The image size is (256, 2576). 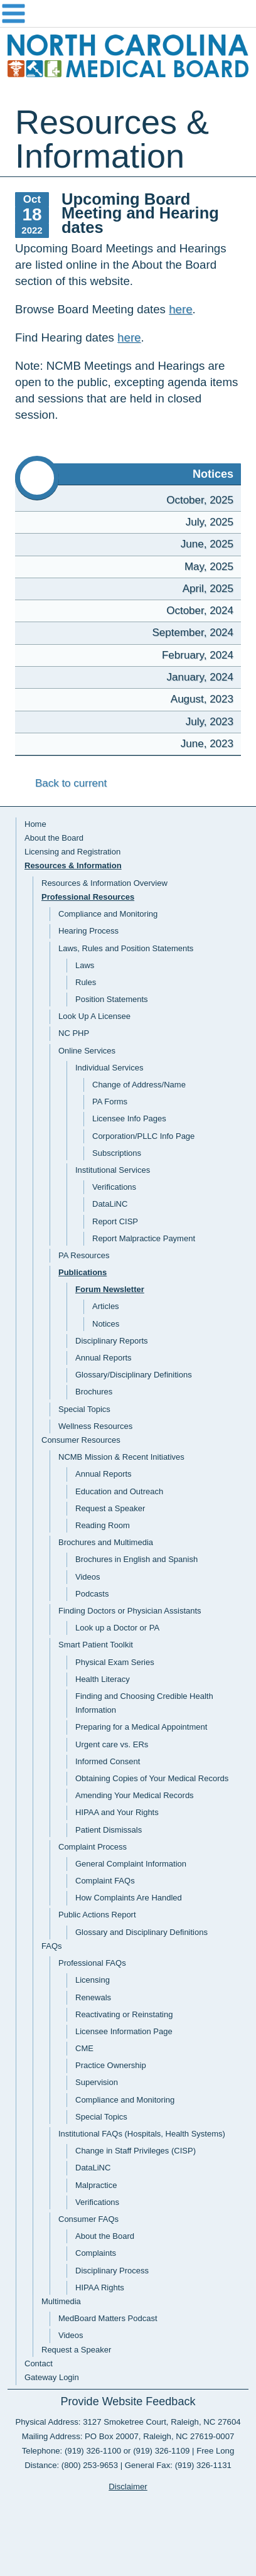 What do you see at coordinates (84, 965) in the screenshot?
I see `Laws` at bounding box center [84, 965].